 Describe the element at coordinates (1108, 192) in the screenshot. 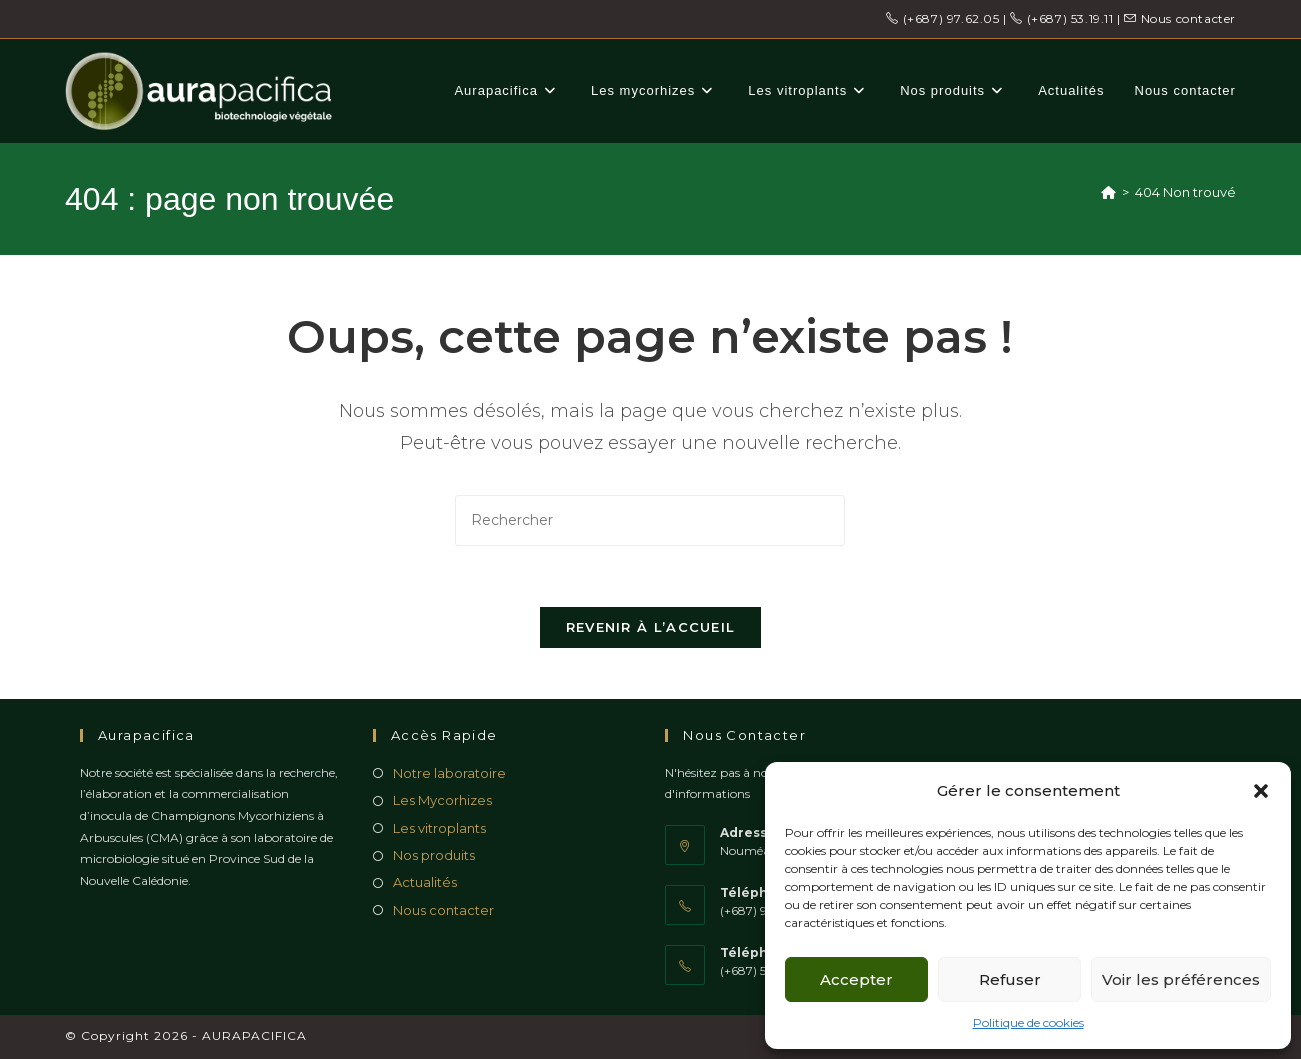

I see `[Accueil]` at that location.